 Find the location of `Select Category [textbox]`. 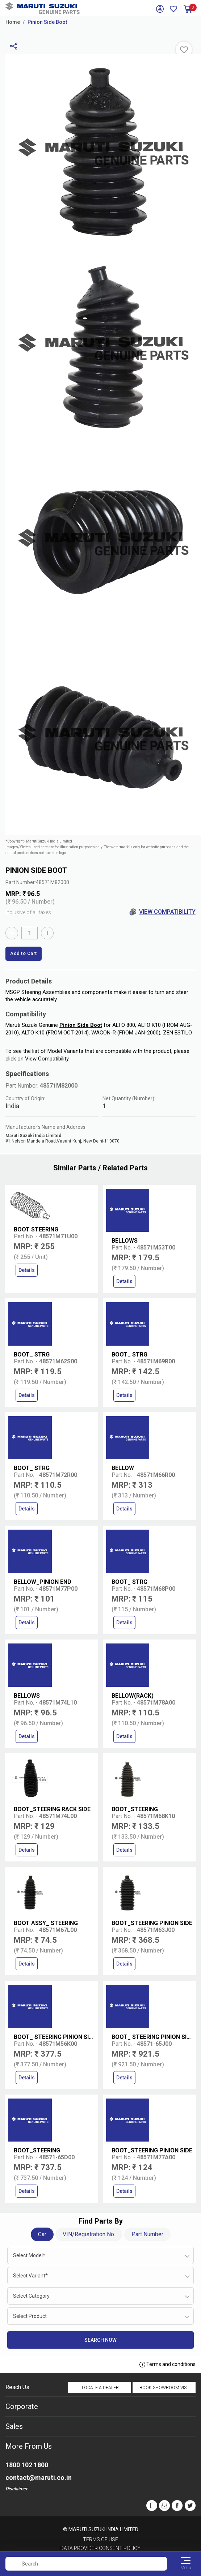

Select Category [textbox] is located at coordinates (31, 2296).